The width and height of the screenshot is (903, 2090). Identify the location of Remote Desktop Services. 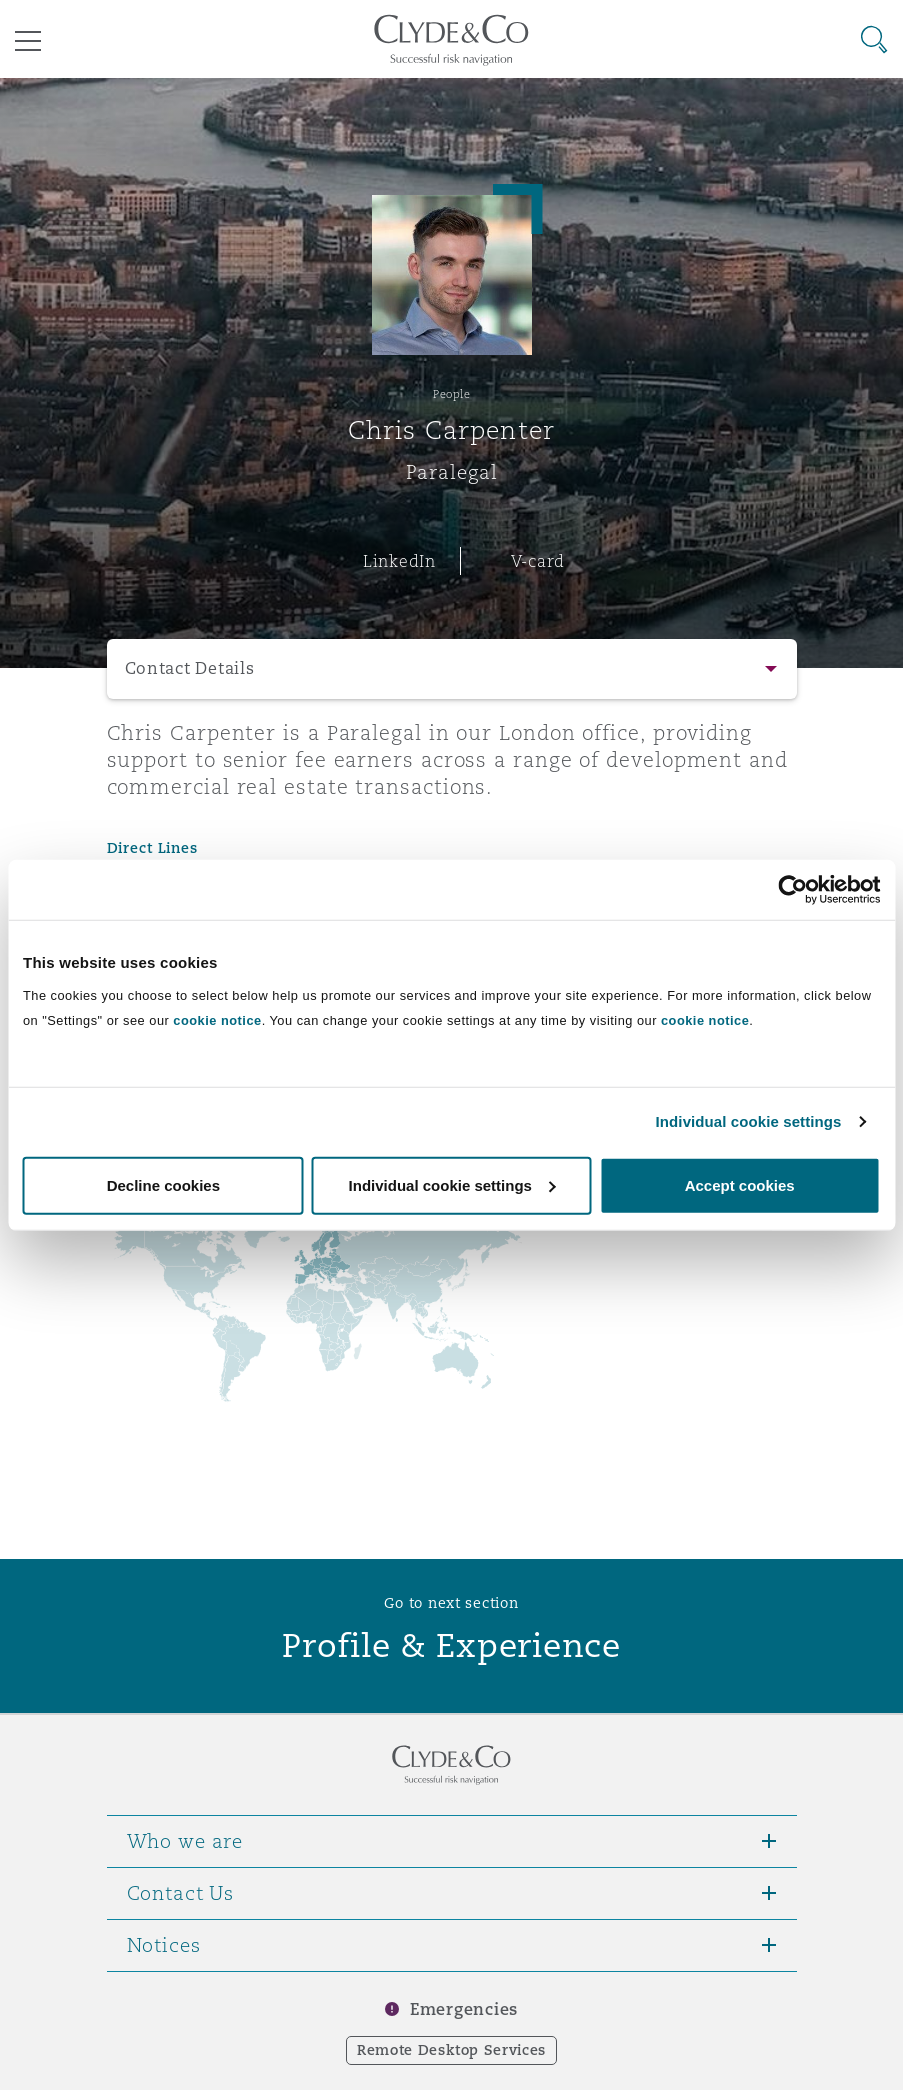
(451, 2050).